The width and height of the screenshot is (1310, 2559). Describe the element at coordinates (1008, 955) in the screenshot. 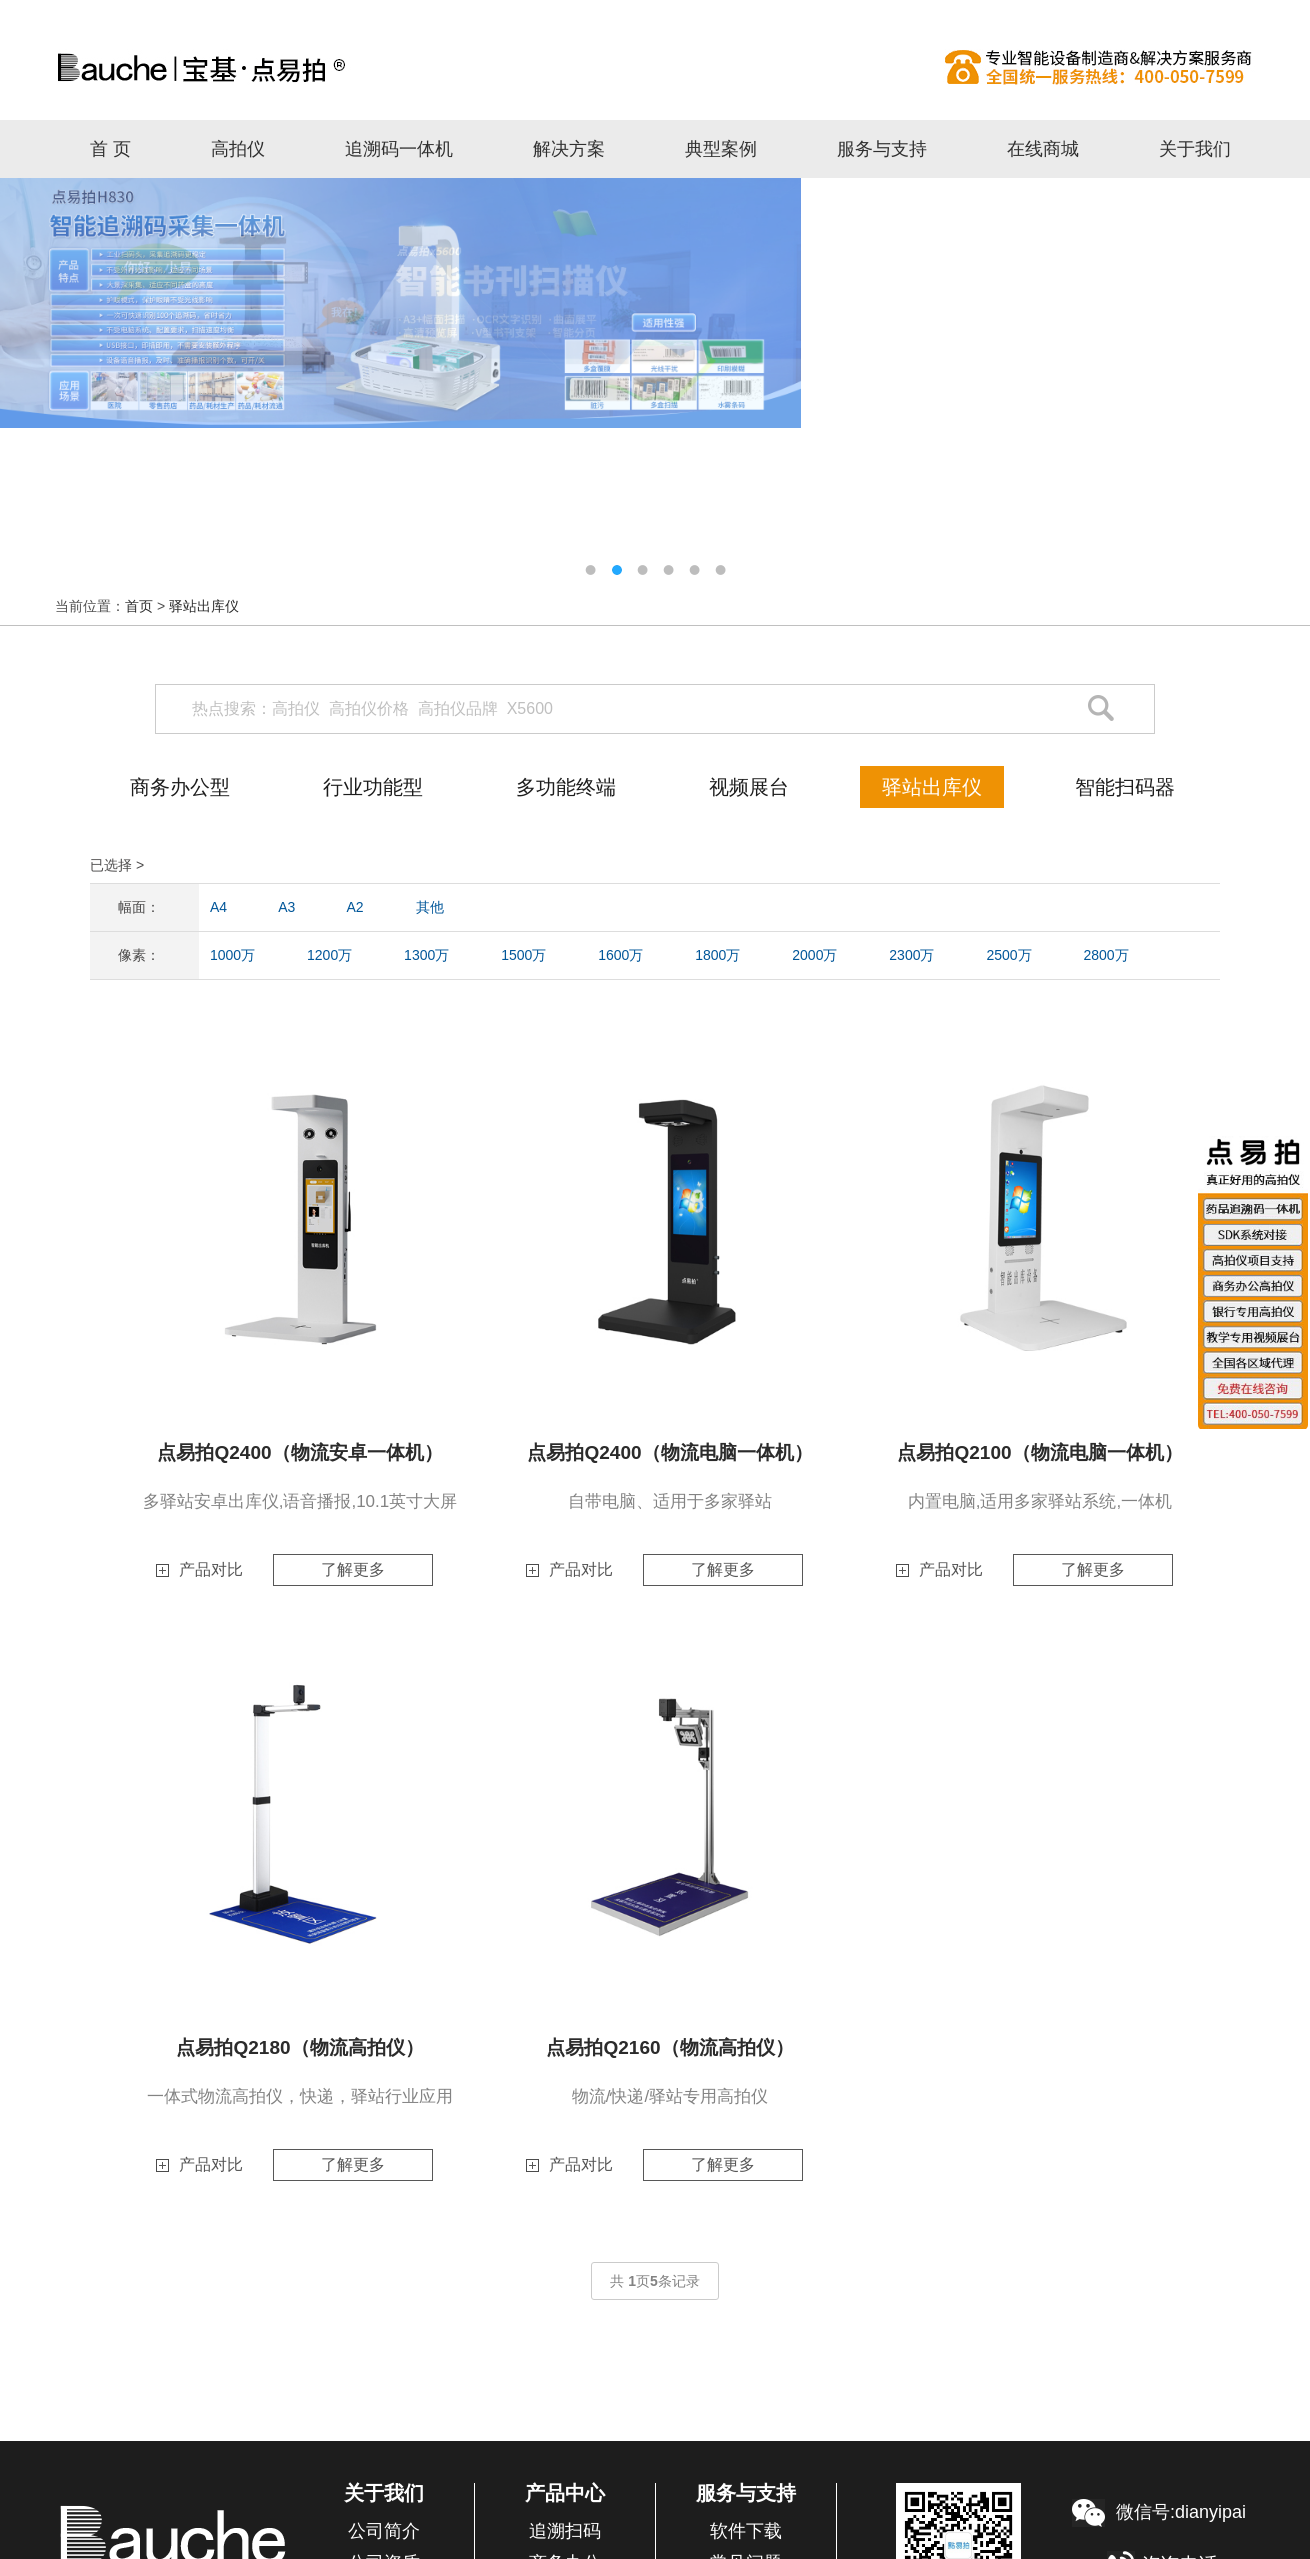

I see `2500万` at that location.